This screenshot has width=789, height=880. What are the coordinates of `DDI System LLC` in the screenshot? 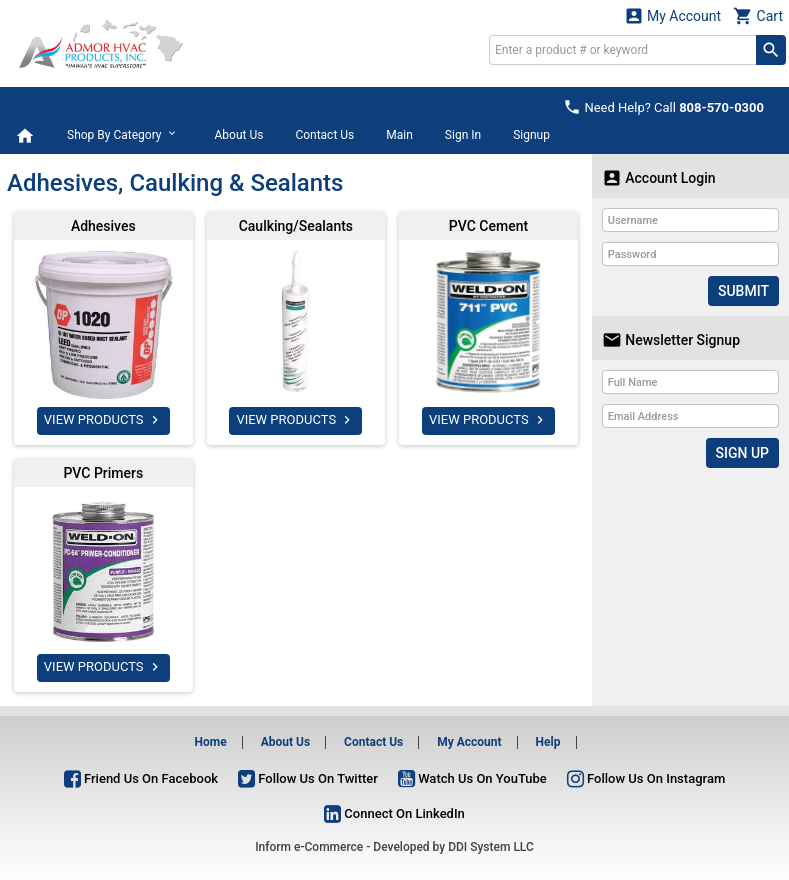 It's located at (491, 847).